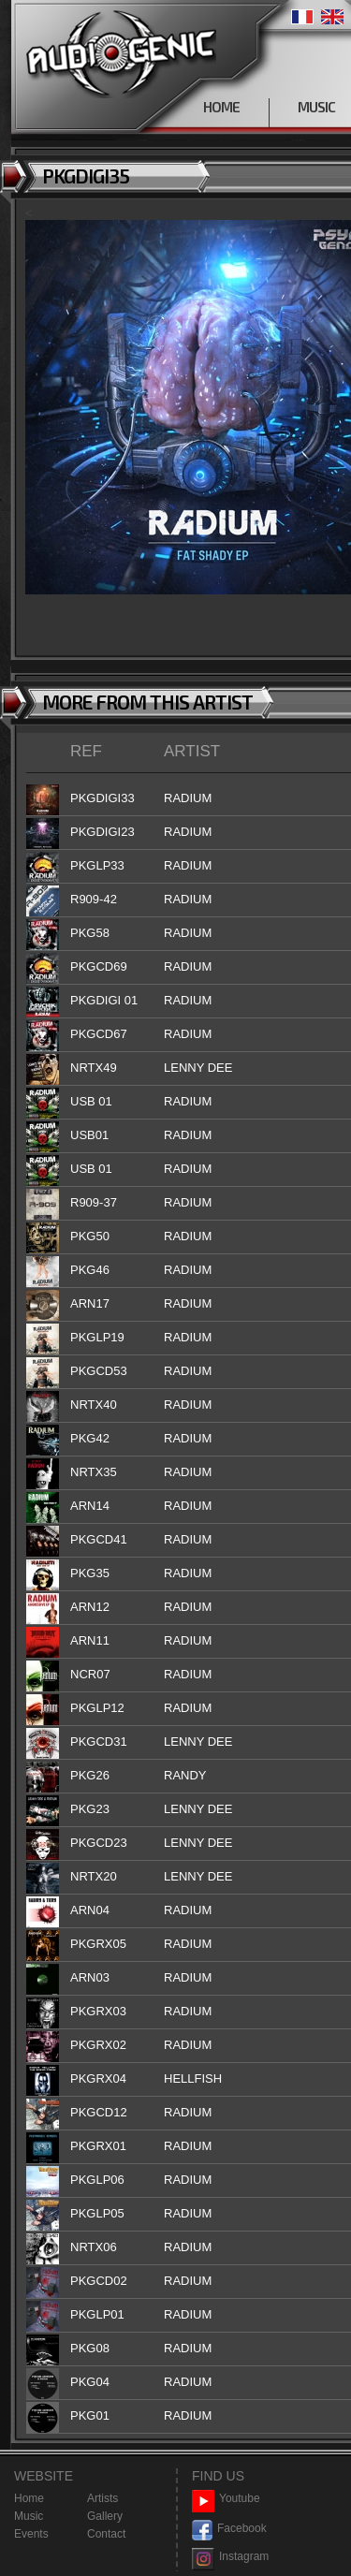 Image resolution: width=351 pixels, height=2576 pixels. I want to click on Youtube, so click(226, 2499).